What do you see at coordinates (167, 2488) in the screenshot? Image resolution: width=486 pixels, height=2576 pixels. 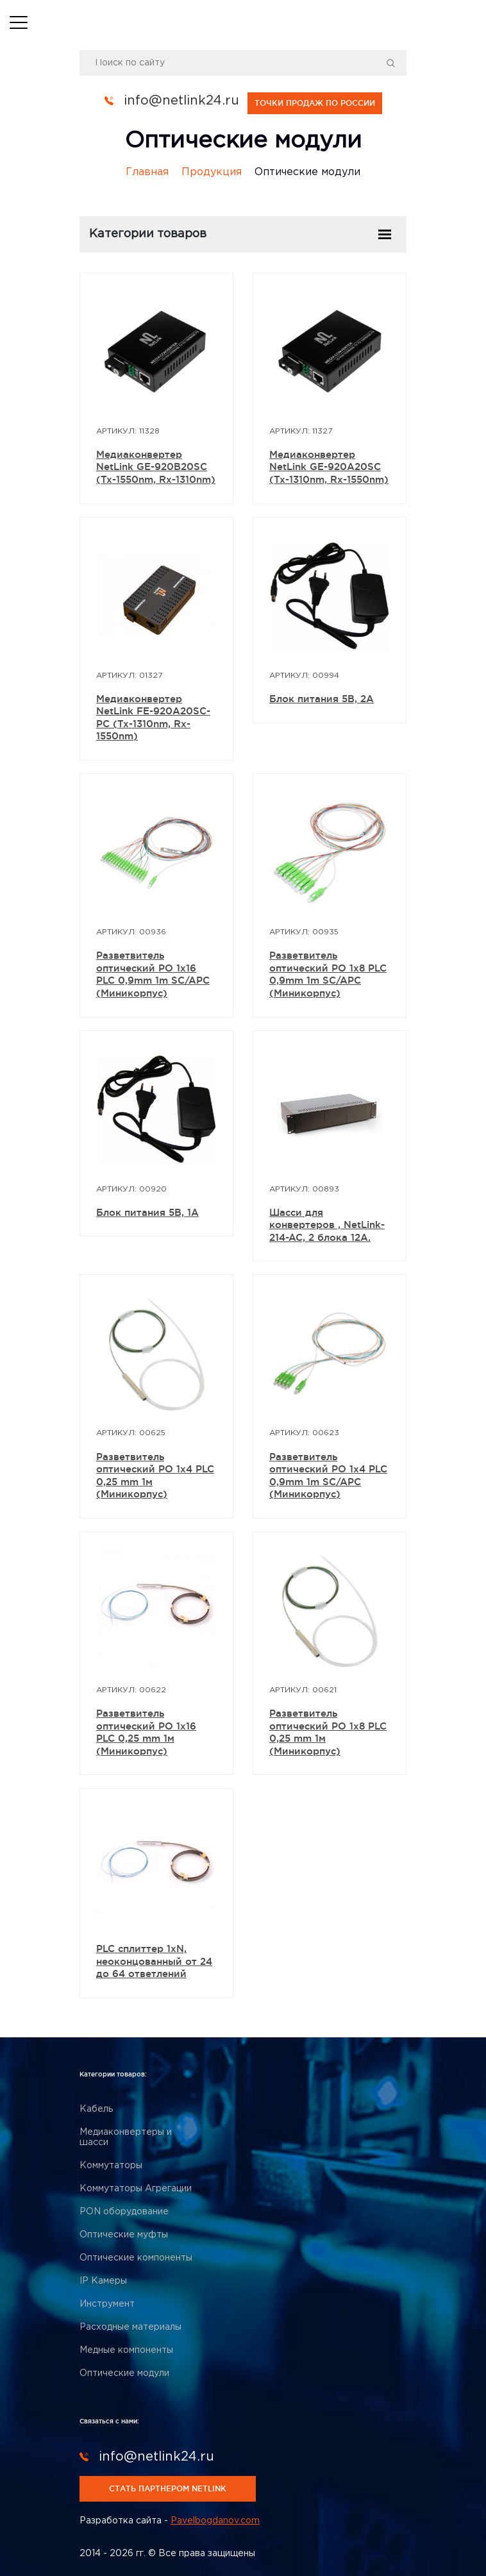 I see `стать партнером netlink` at bounding box center [167, 2488].